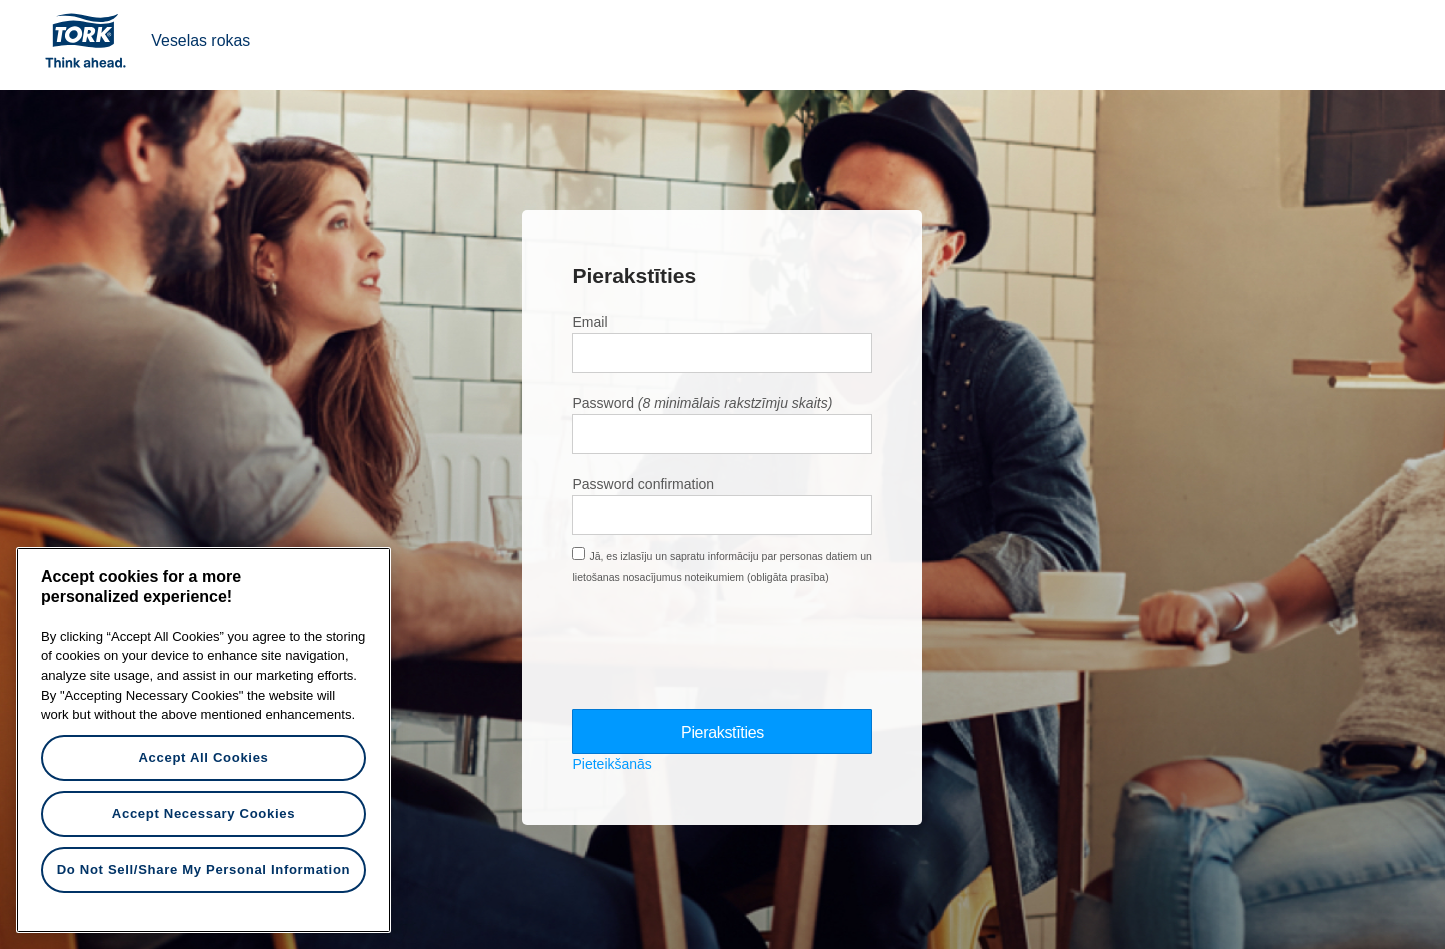  I want to click on Pieteikšanās, so click(611, 765).